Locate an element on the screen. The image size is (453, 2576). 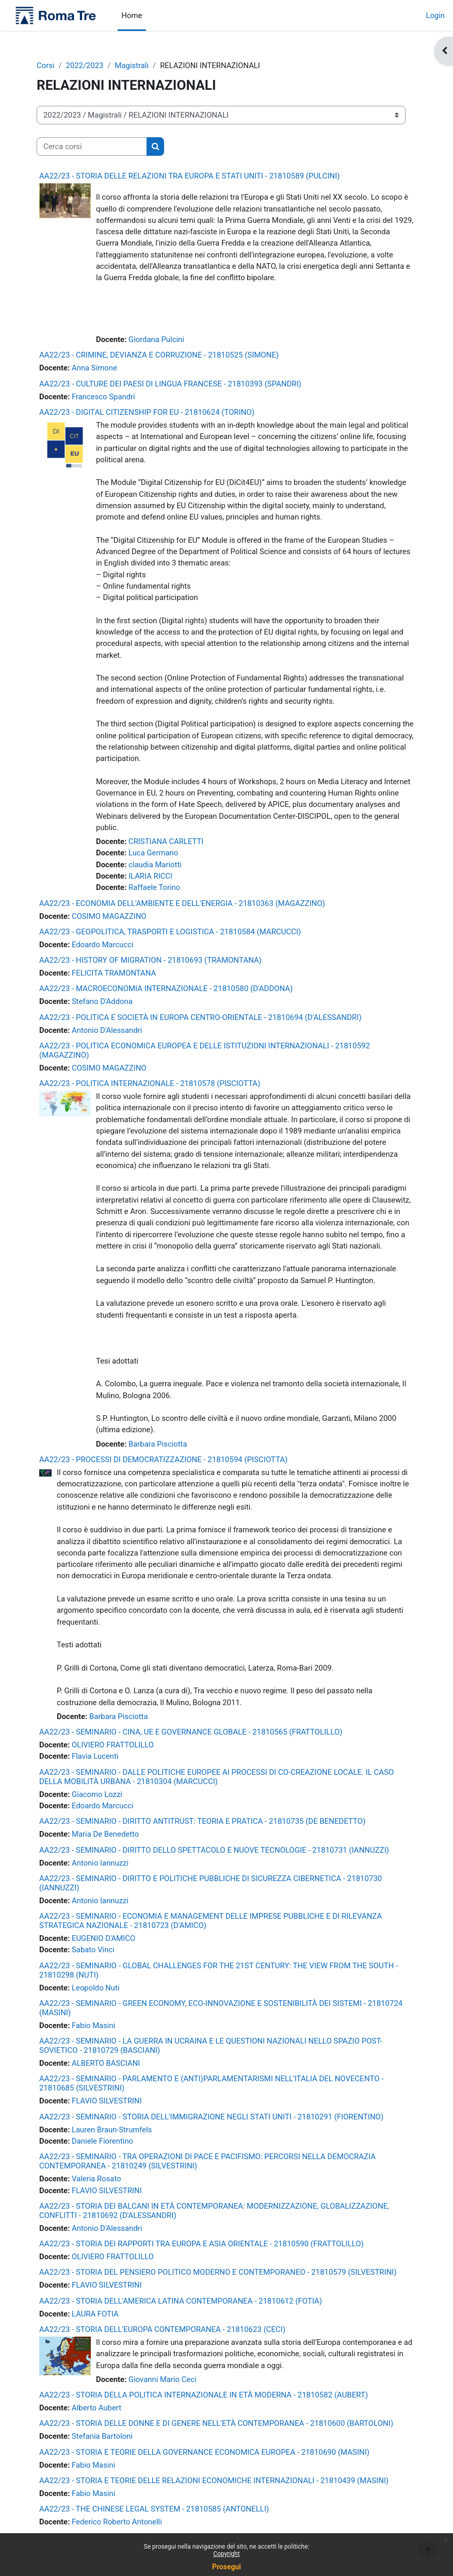
AA22/23 - STORIA DELL'EUROPA CONTEMPORANEA - 21810623 (CECI) is located at coordinates (162, 2329).